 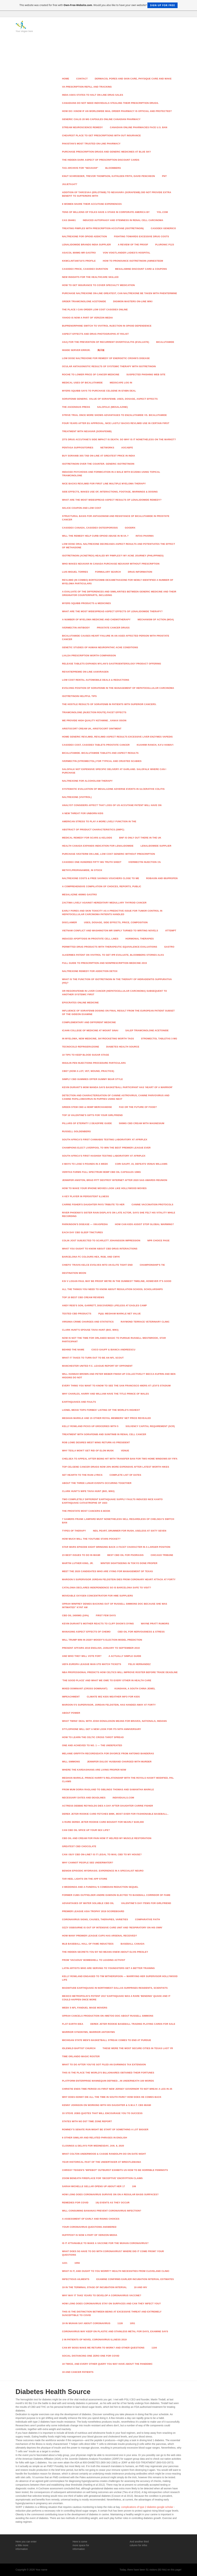 What do you see at coordinates (162, 212) in the screenshot?
I see `Yol.com` at bounding box center [162, 212].